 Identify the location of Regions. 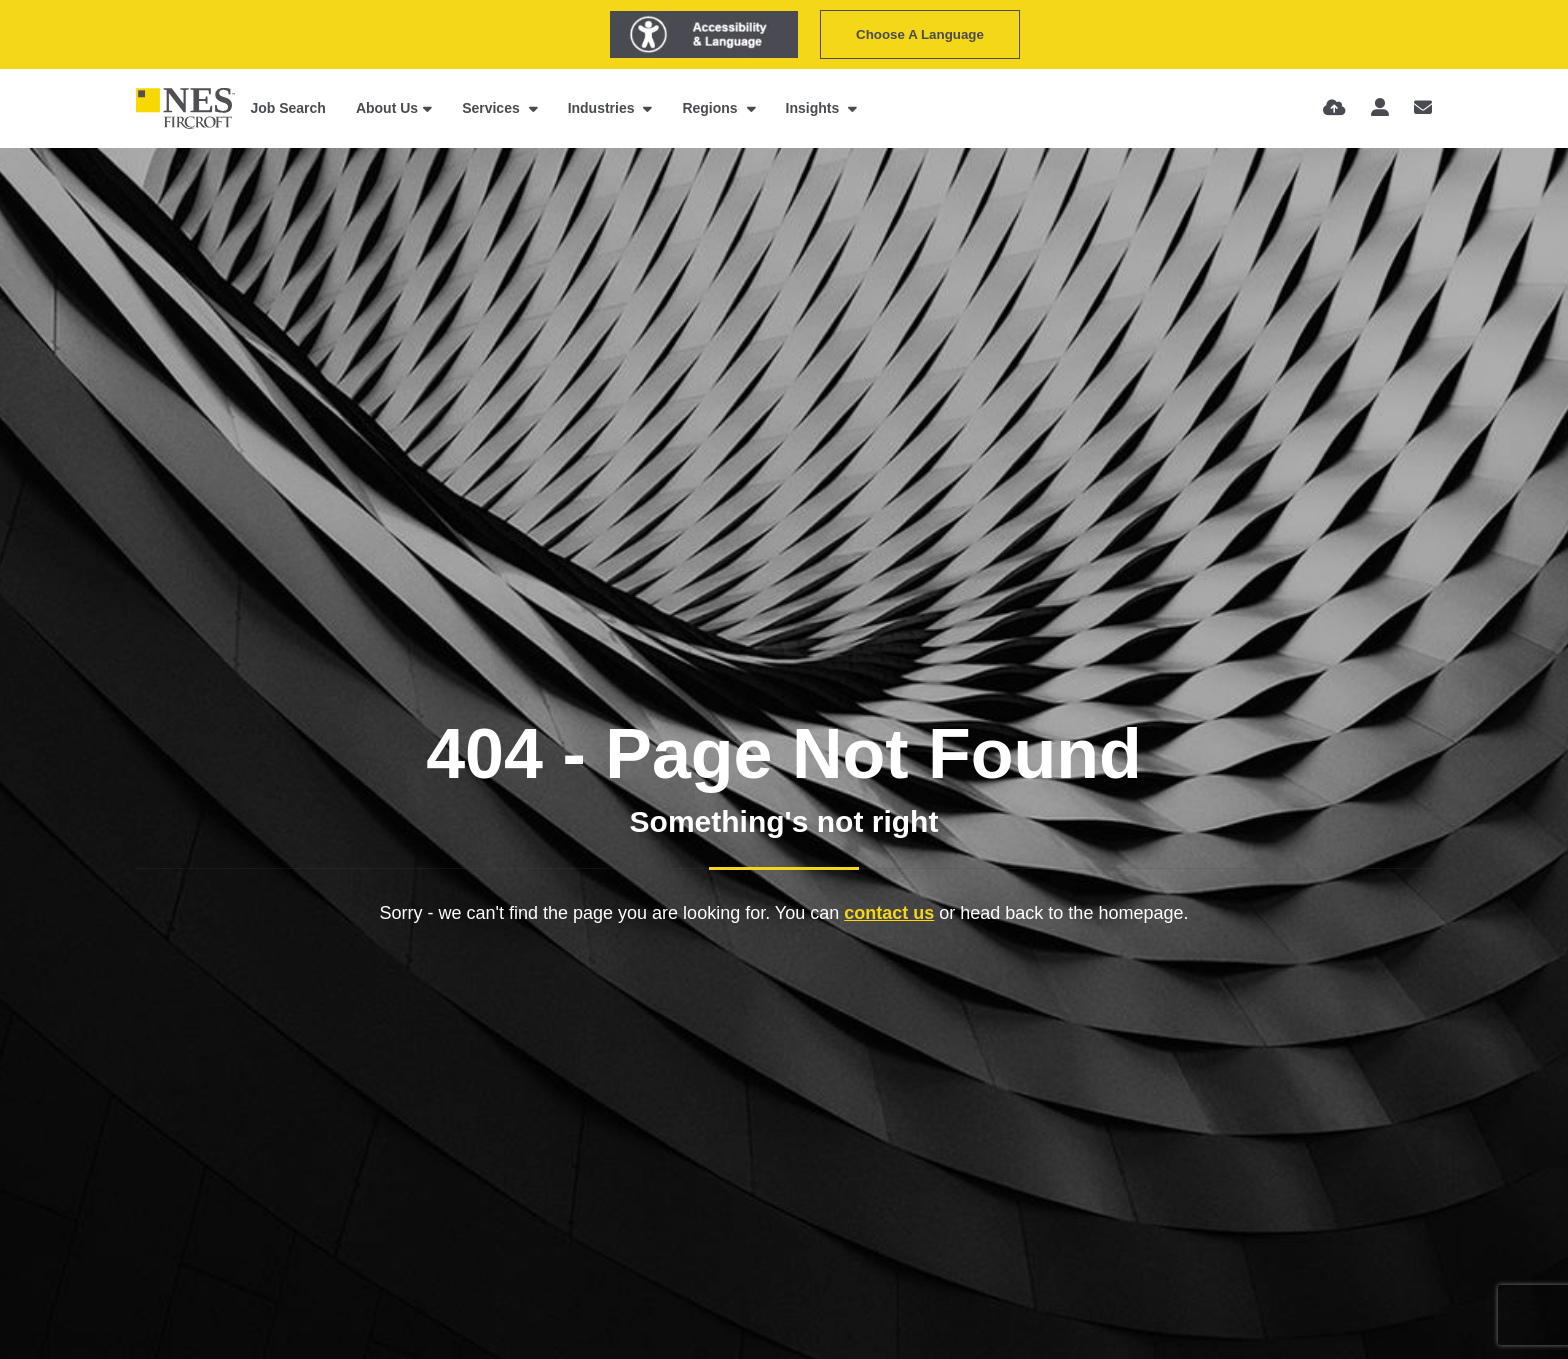
(711, 108).